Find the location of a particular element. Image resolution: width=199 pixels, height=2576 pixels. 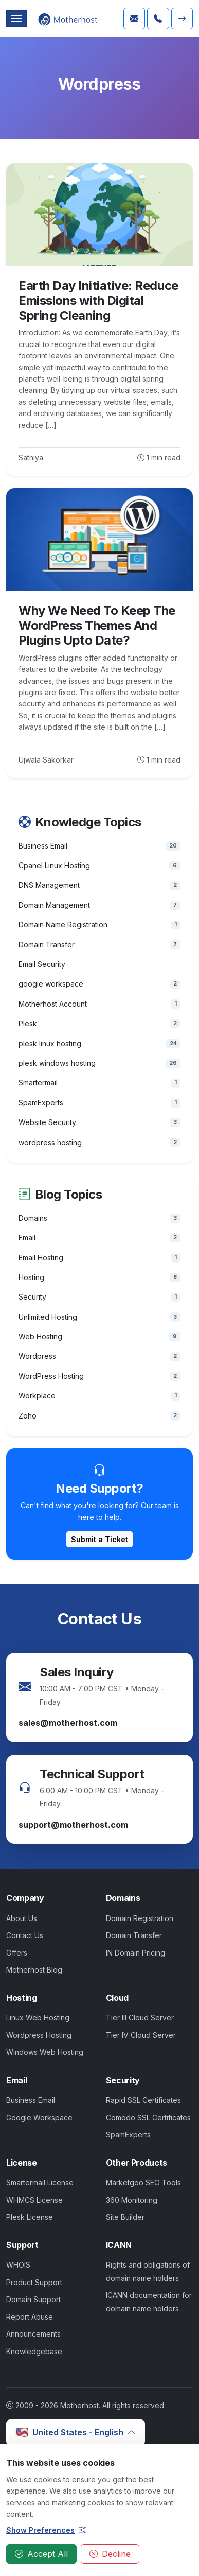

Domain Support is located at coordinates (33, 2299).